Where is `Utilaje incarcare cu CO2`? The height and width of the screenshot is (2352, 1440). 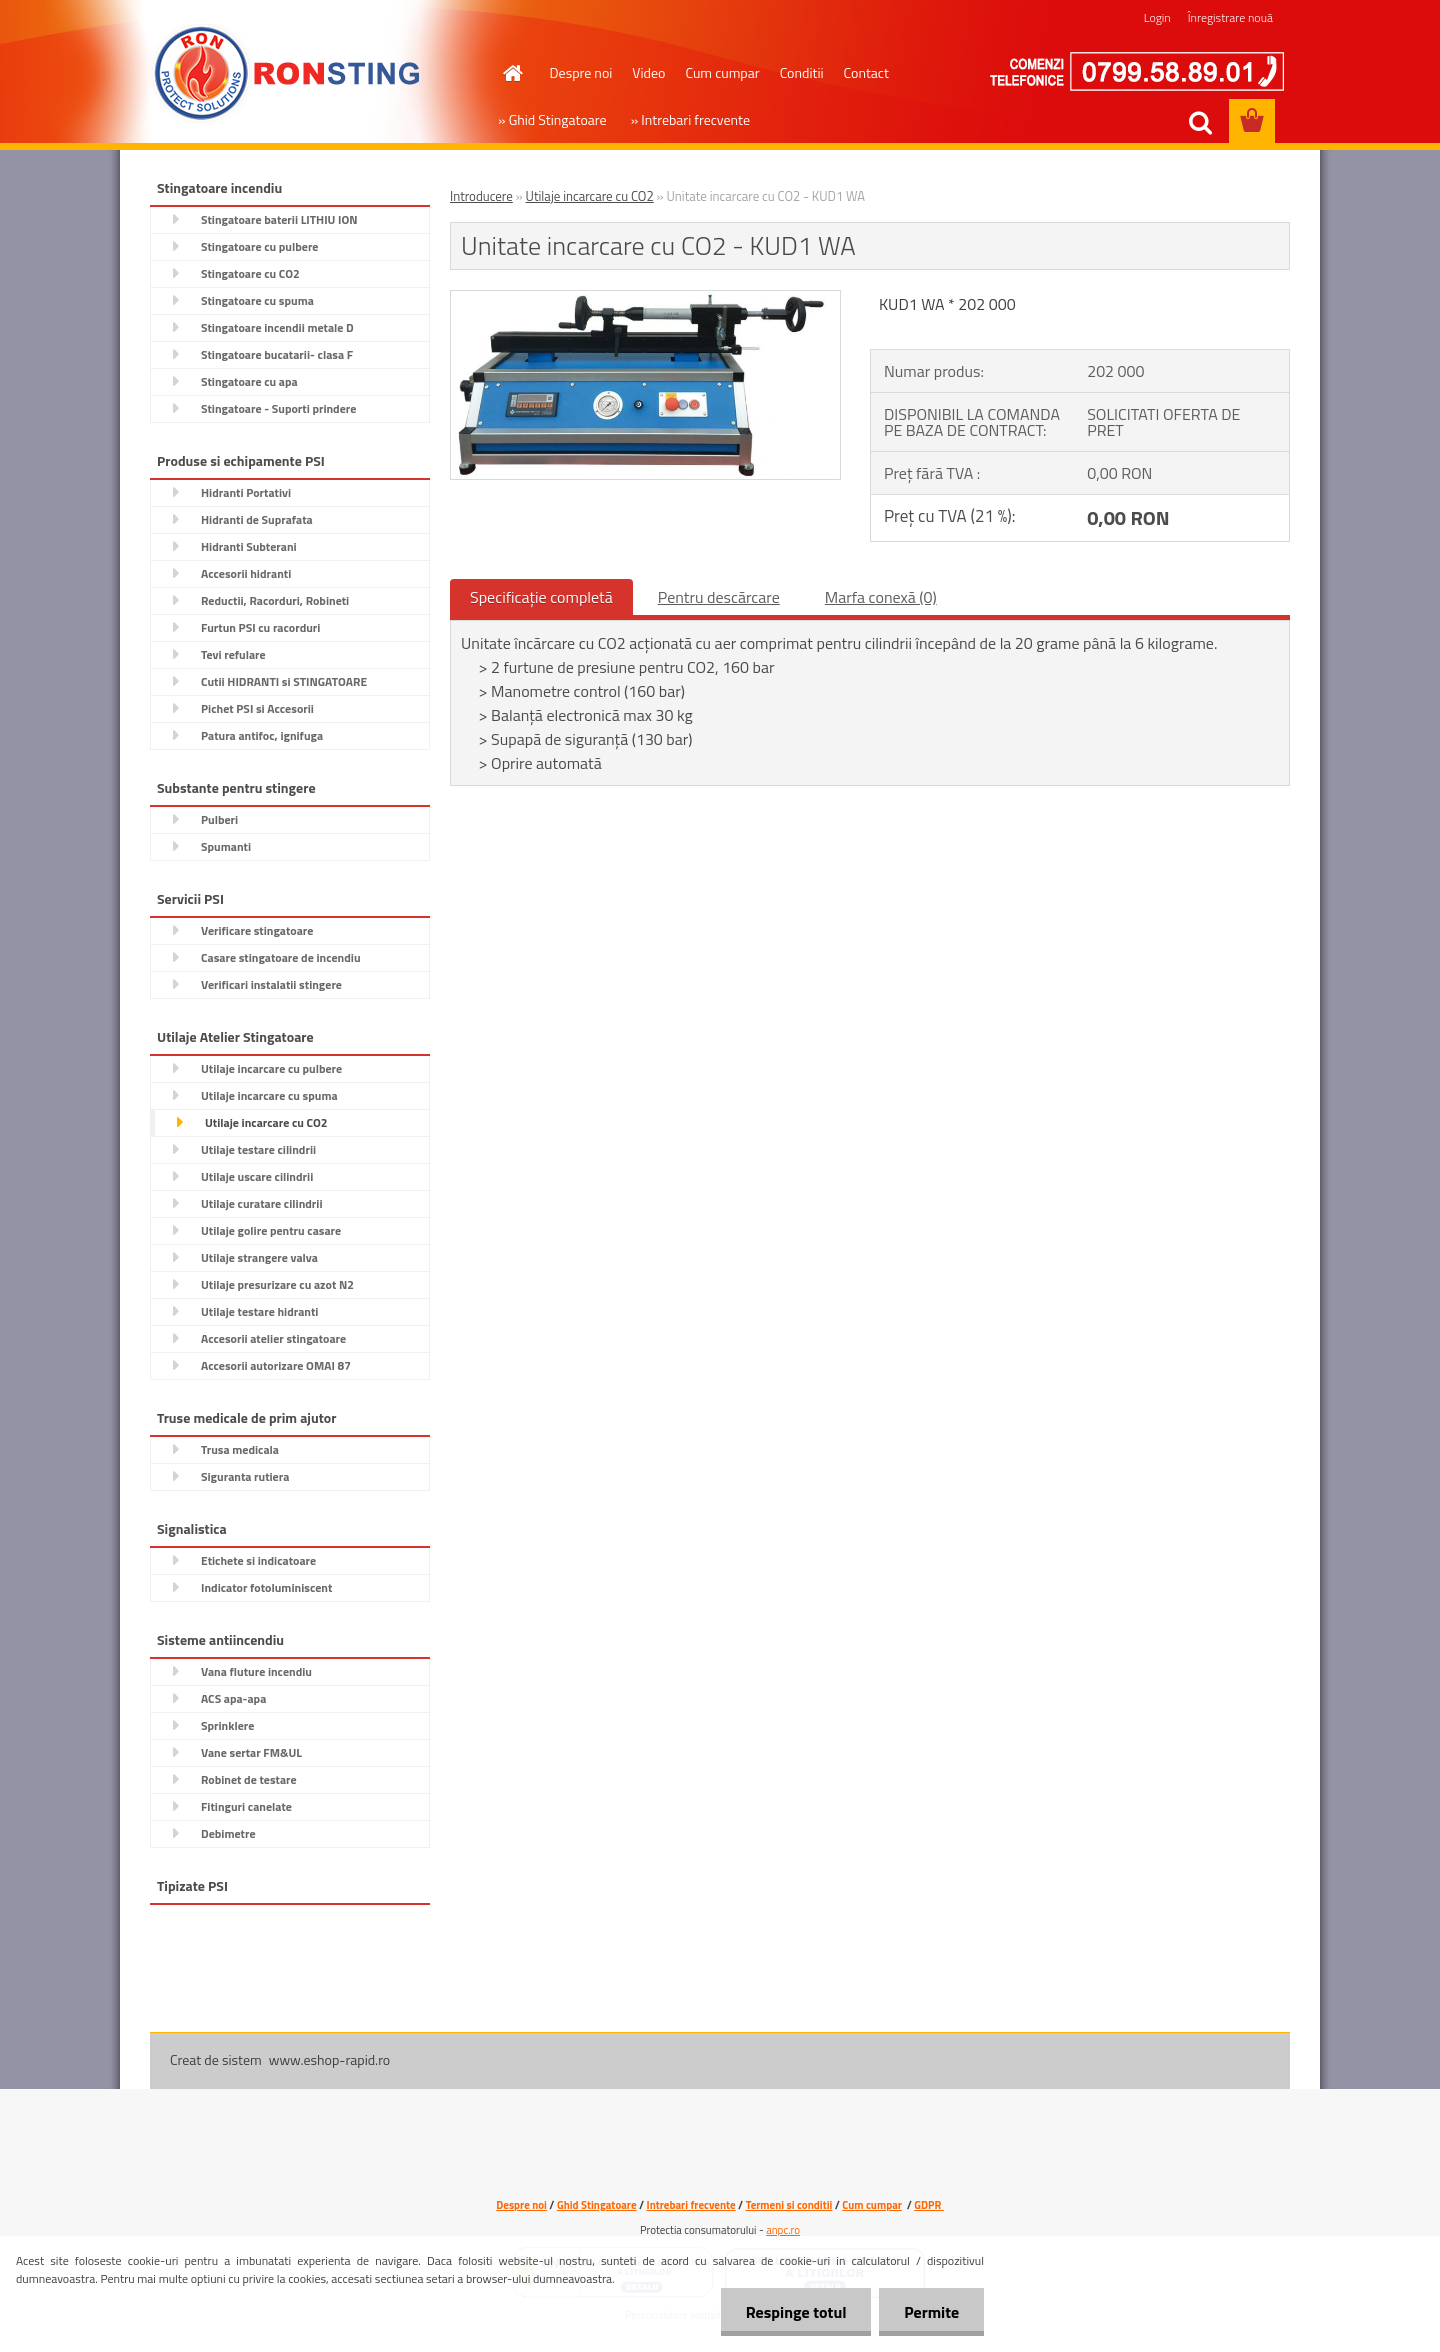
Utilaje incarcare cu CO2 is located at coordinates (590, 196).